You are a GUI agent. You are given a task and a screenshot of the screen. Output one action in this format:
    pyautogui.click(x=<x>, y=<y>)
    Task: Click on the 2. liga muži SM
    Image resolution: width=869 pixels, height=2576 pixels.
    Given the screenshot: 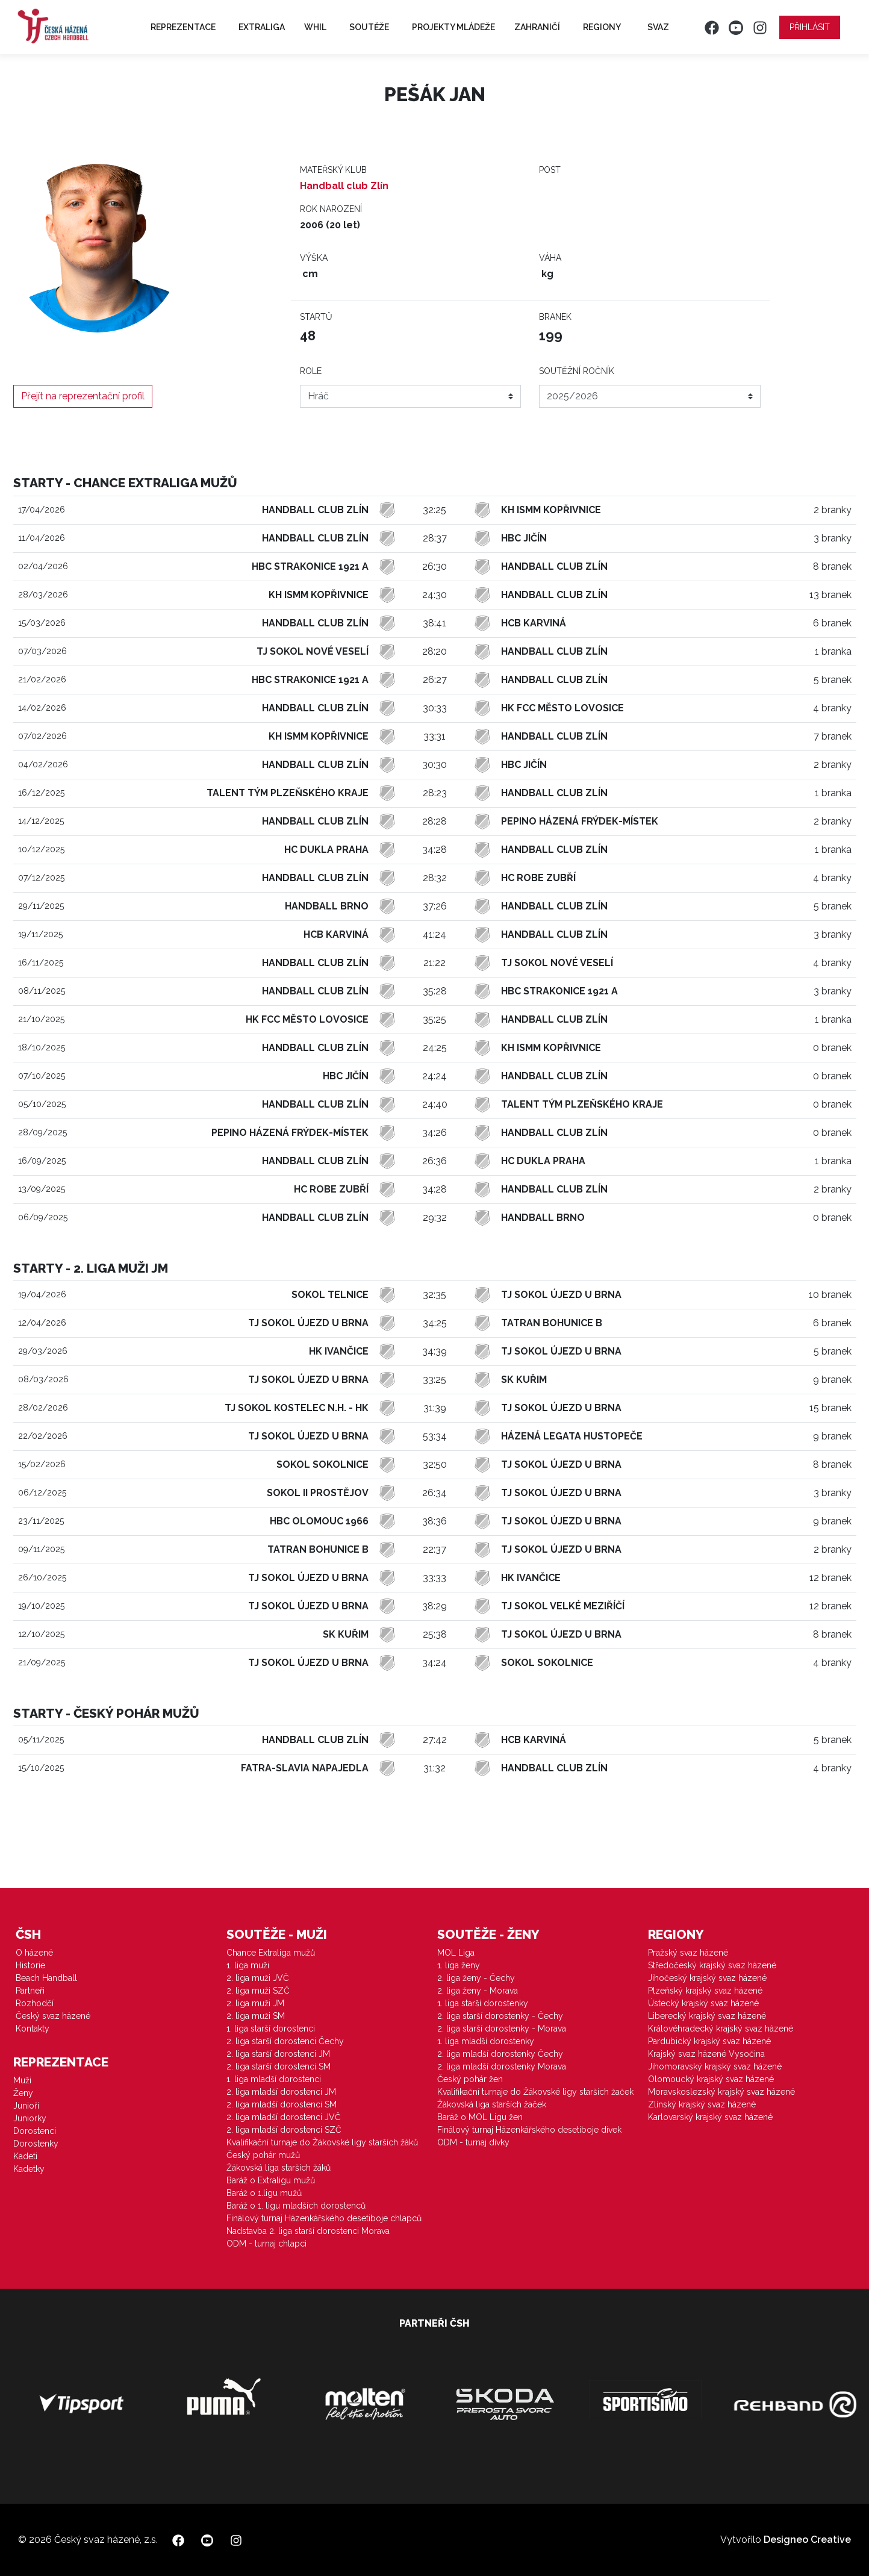 What is the action you would take?
    pyautogui.click(x=255, y=2016)
    